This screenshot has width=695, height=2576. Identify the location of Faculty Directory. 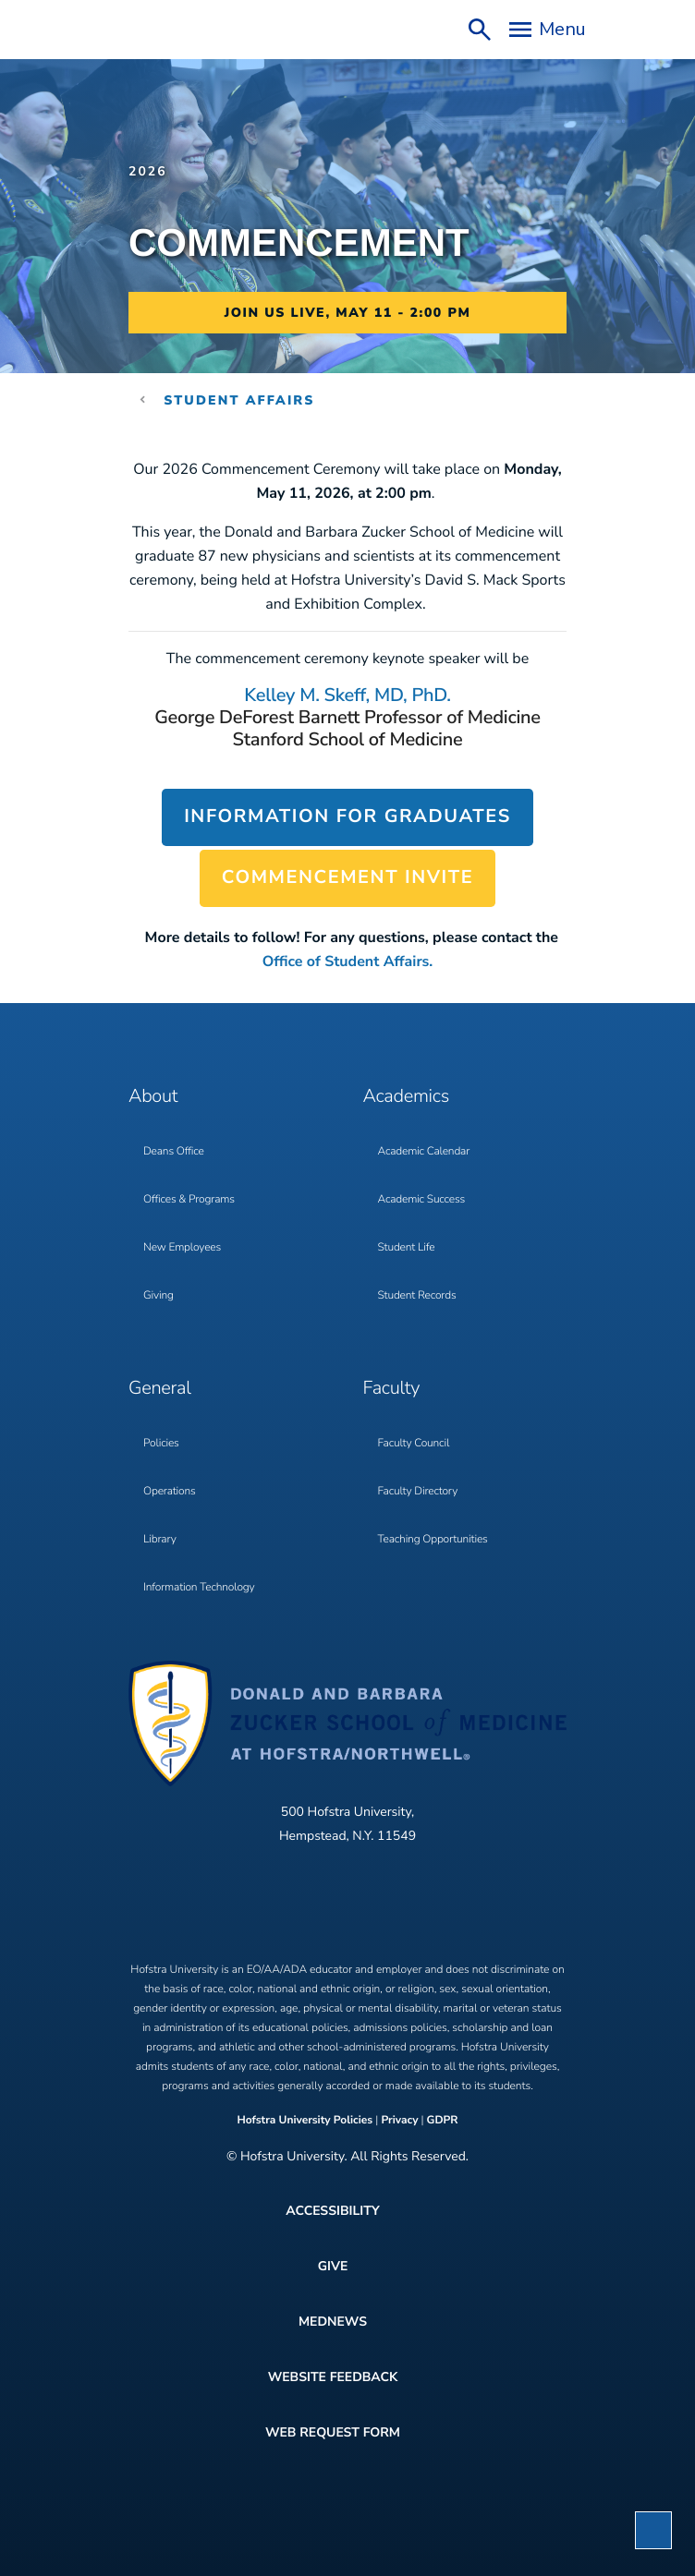
(418, 1491).